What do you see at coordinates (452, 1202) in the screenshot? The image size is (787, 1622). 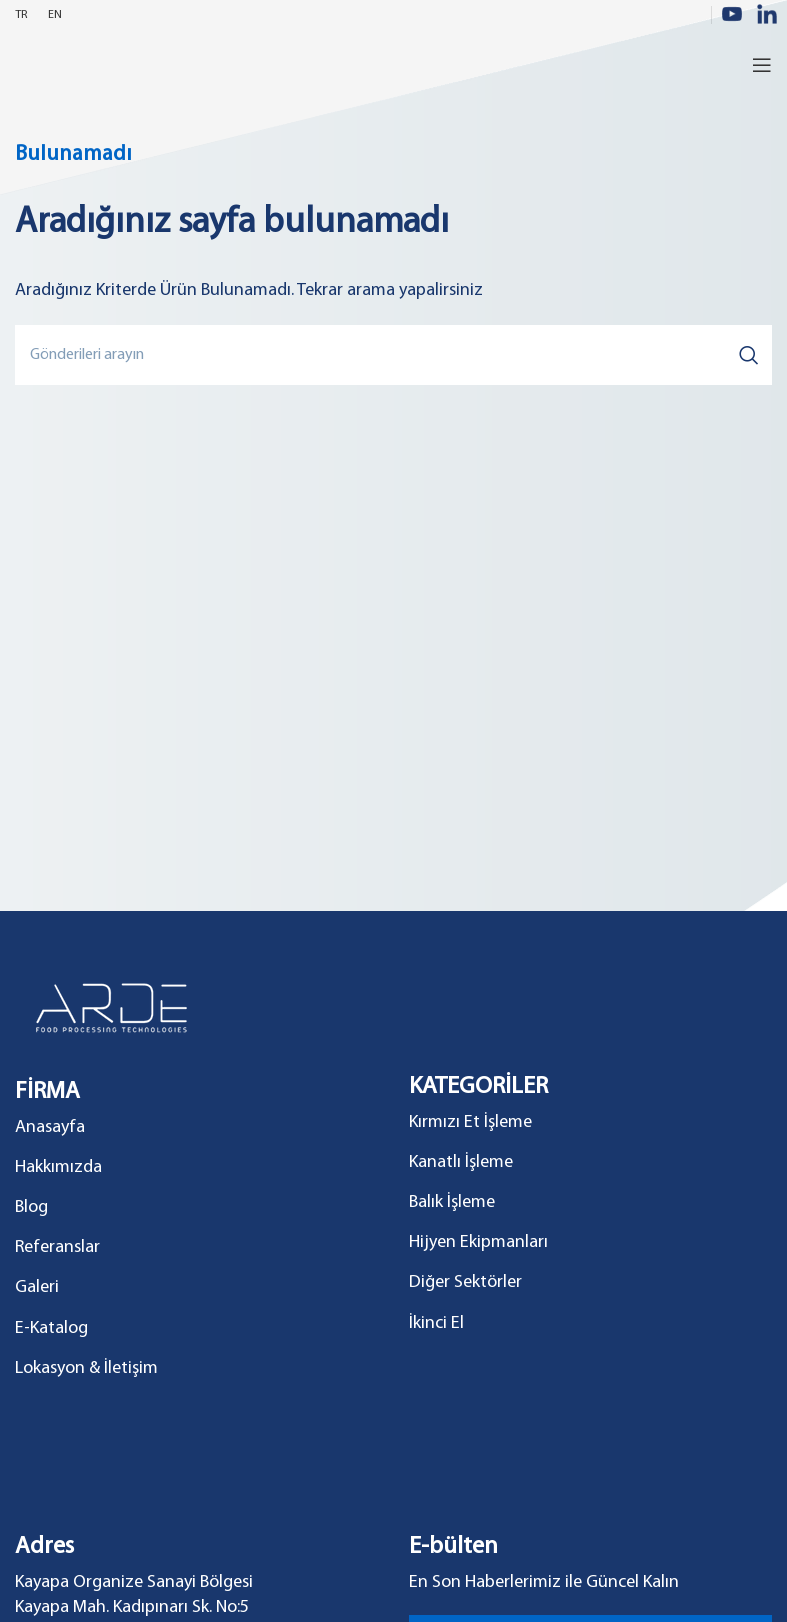 I see `Balık İşleme` at bounding box center [452, 1202].